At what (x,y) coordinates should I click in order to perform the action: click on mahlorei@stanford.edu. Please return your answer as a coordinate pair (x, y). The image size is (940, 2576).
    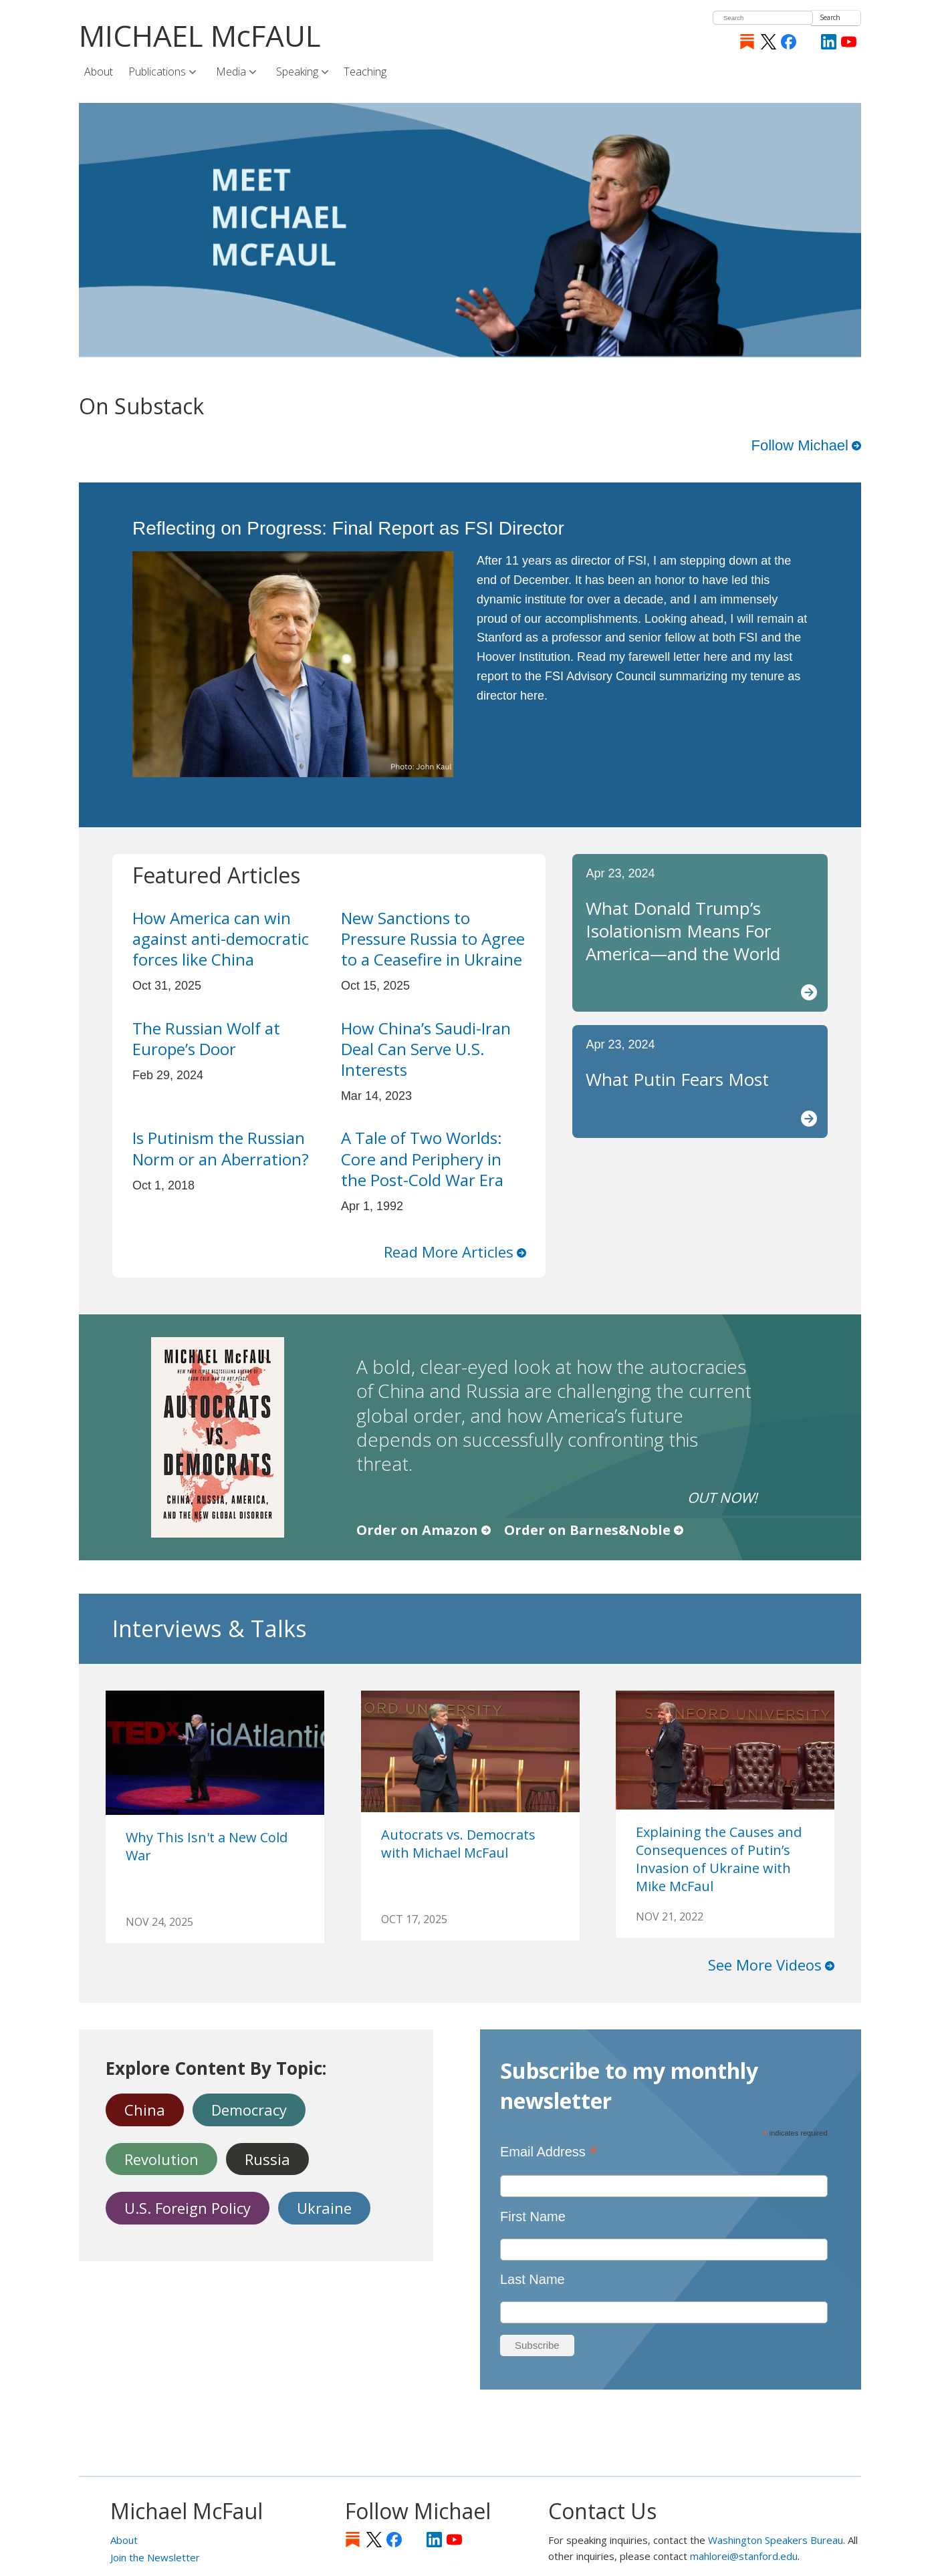
    Looking at the image, I should click on (744, 2556).